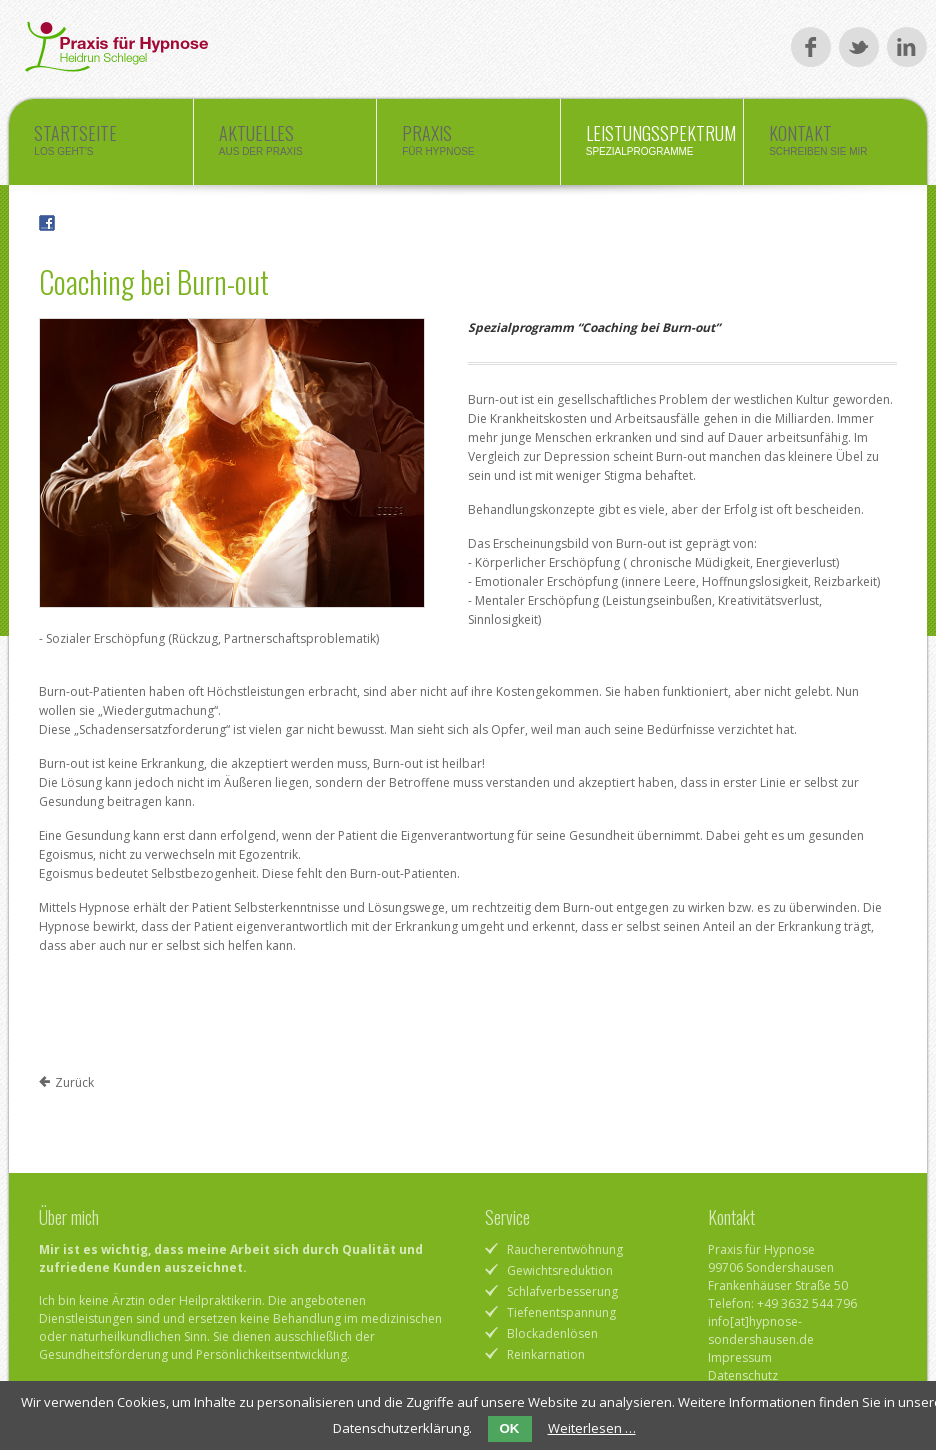  I want to click on Zurück, so click(74, 1082).